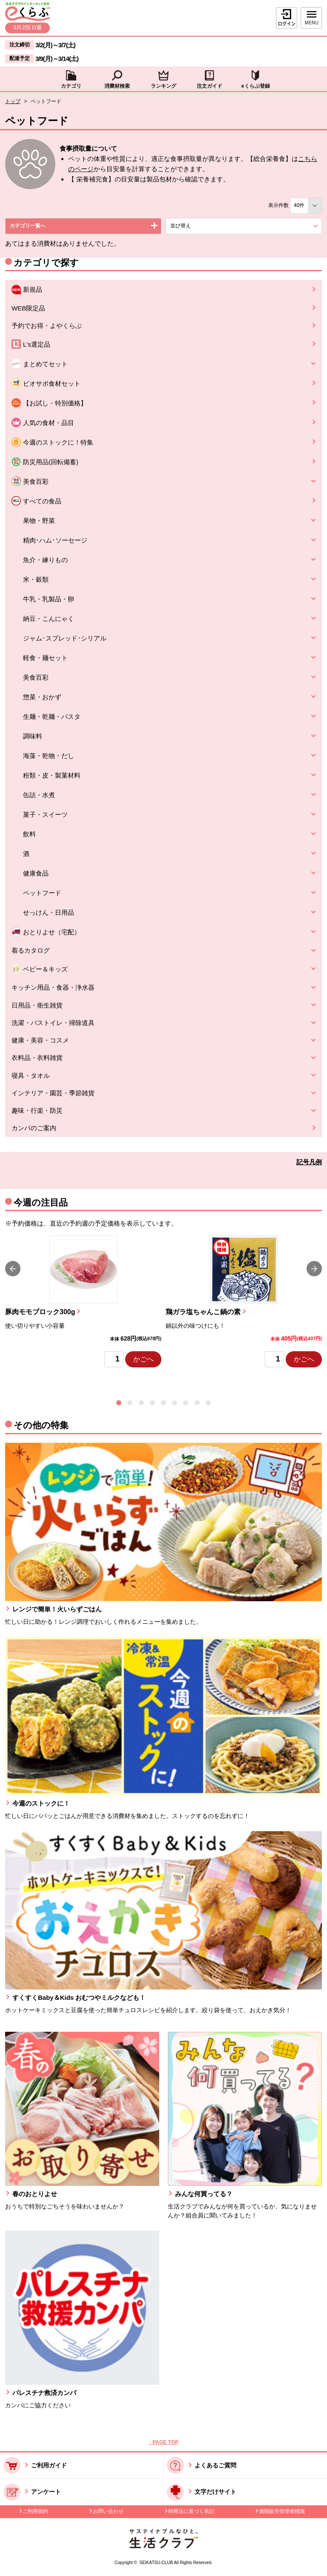  What do you see at coordinates (282, 2511) in the screenshot?
I see `酒類販売管理者標識` at bounding box center [282, 2511].